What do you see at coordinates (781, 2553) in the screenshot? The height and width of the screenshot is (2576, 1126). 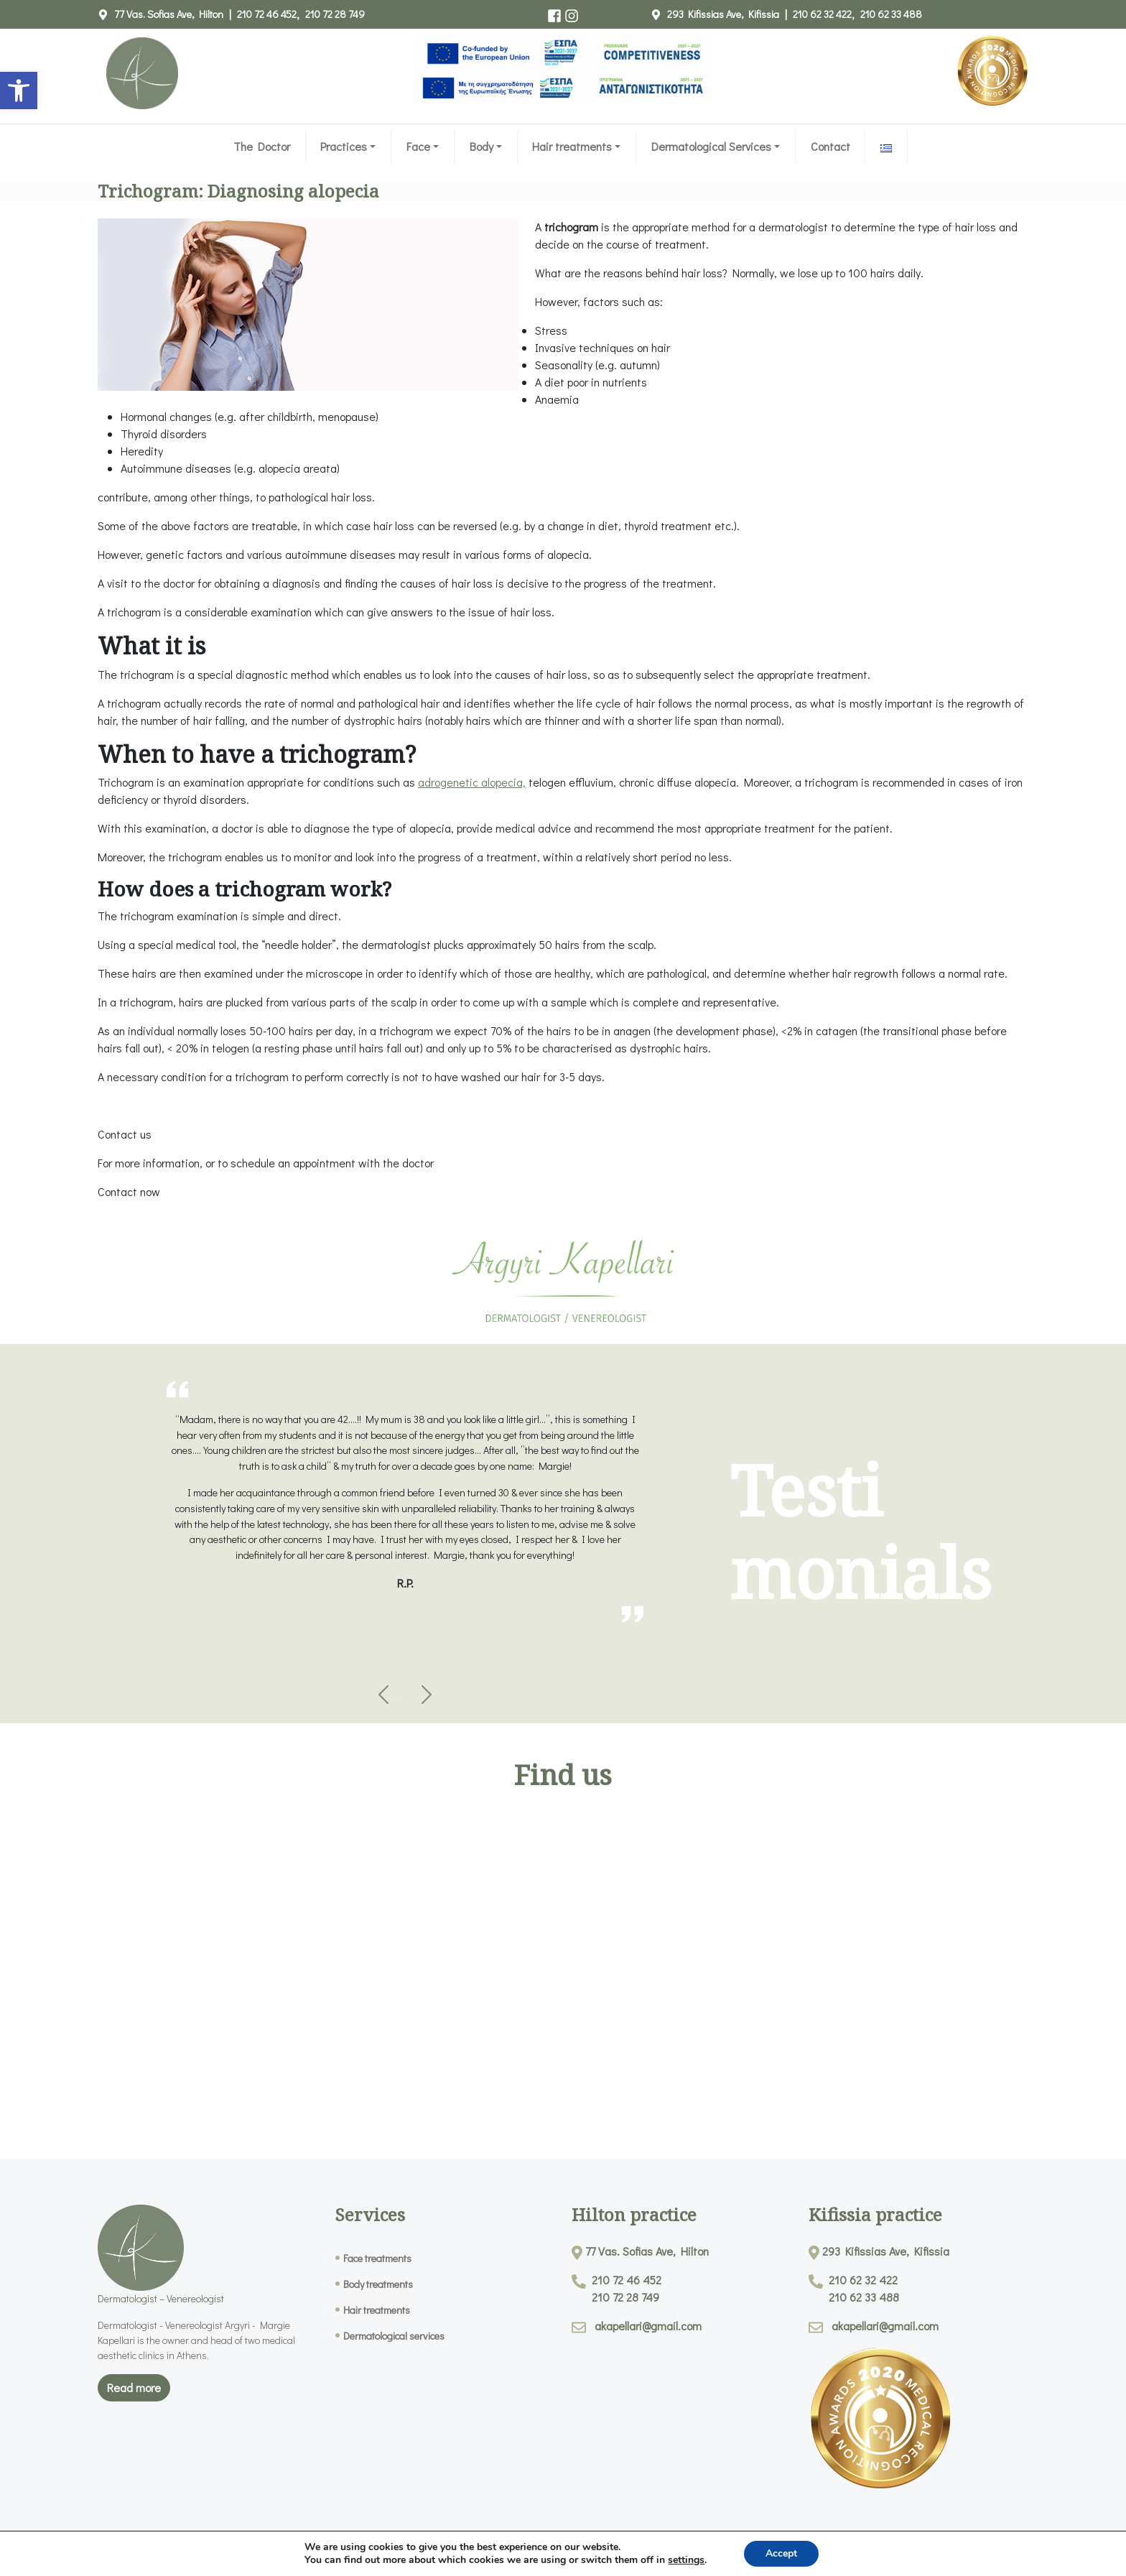 I see `Accept` at bounding box center [781, 2553].